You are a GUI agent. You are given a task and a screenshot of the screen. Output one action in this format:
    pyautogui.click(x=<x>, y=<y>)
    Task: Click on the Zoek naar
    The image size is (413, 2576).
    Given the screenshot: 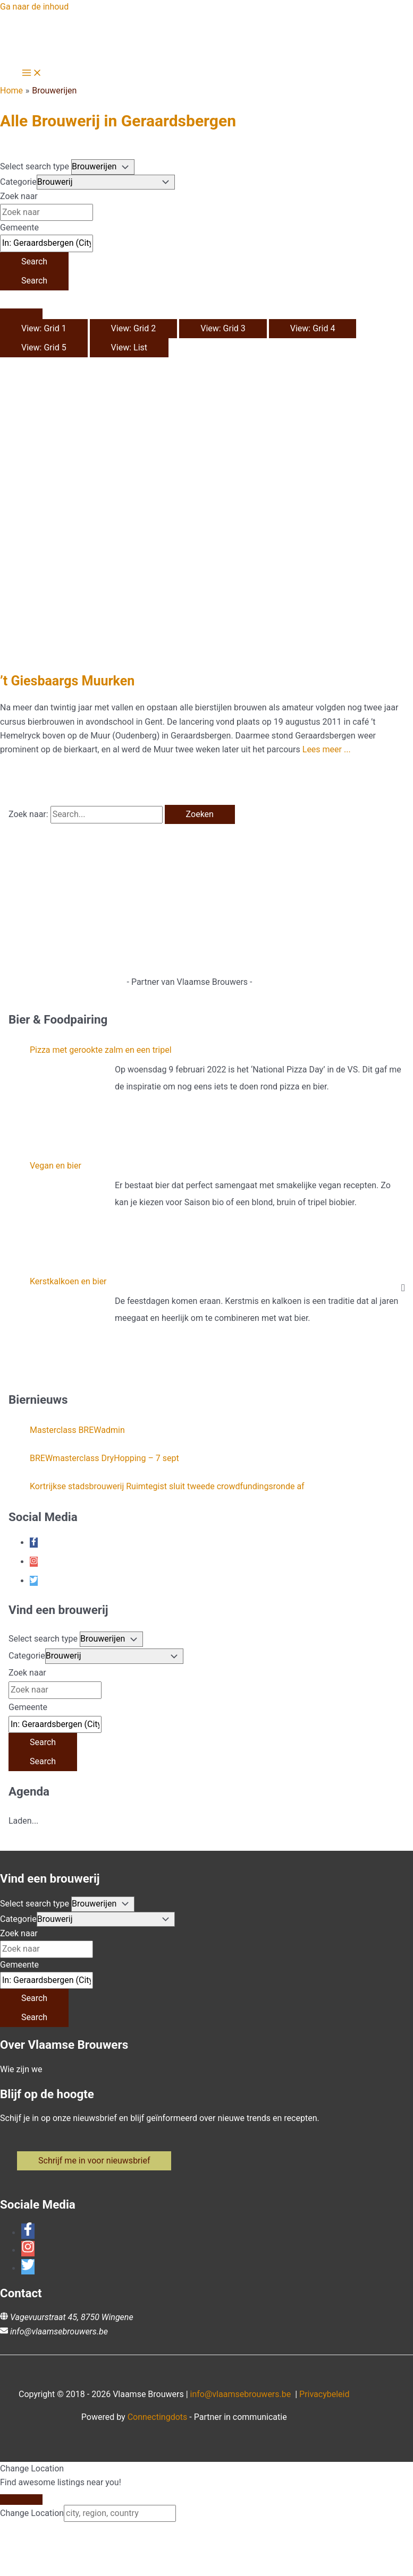 What is the action you would take?
    pyautogui.click(x=19, y=196)
    